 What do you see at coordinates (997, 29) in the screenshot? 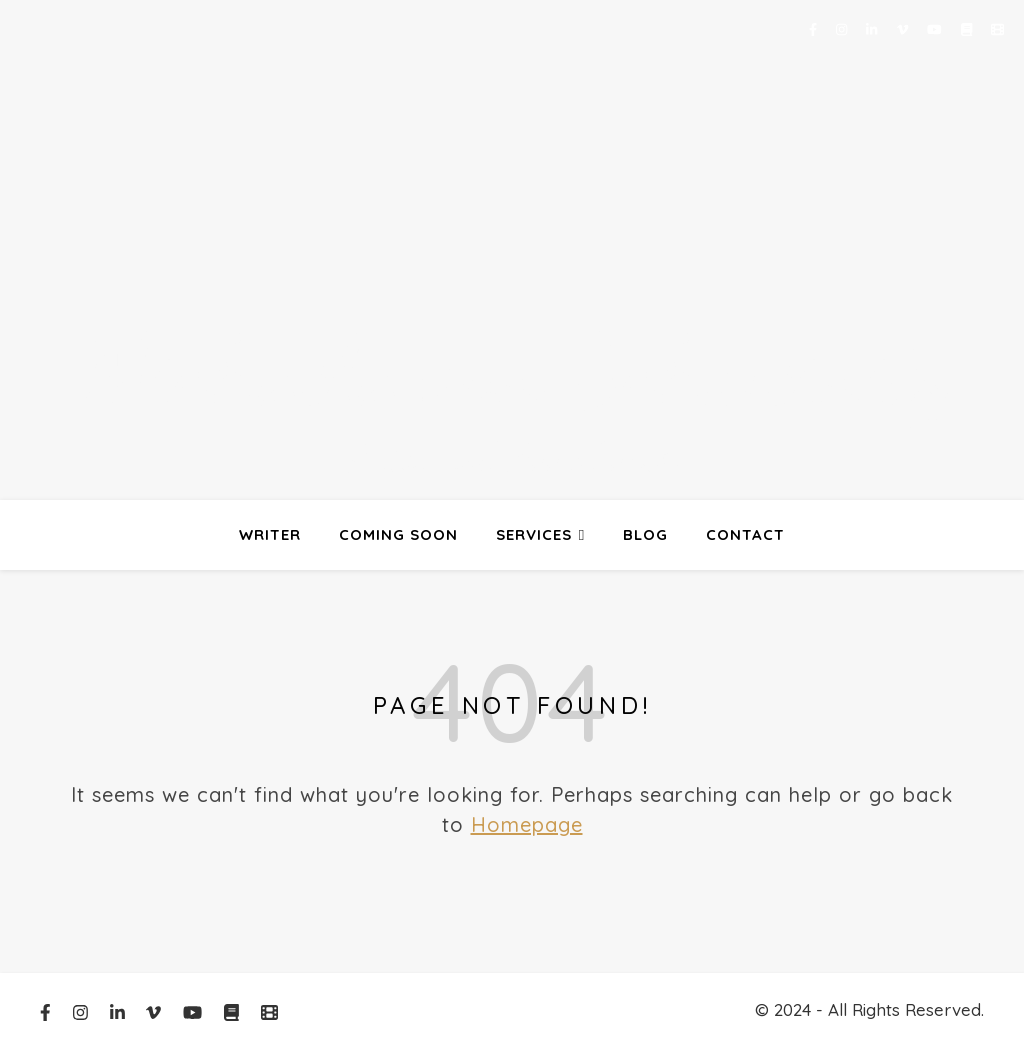
I see `[film]` at bounding box center [997, 29].